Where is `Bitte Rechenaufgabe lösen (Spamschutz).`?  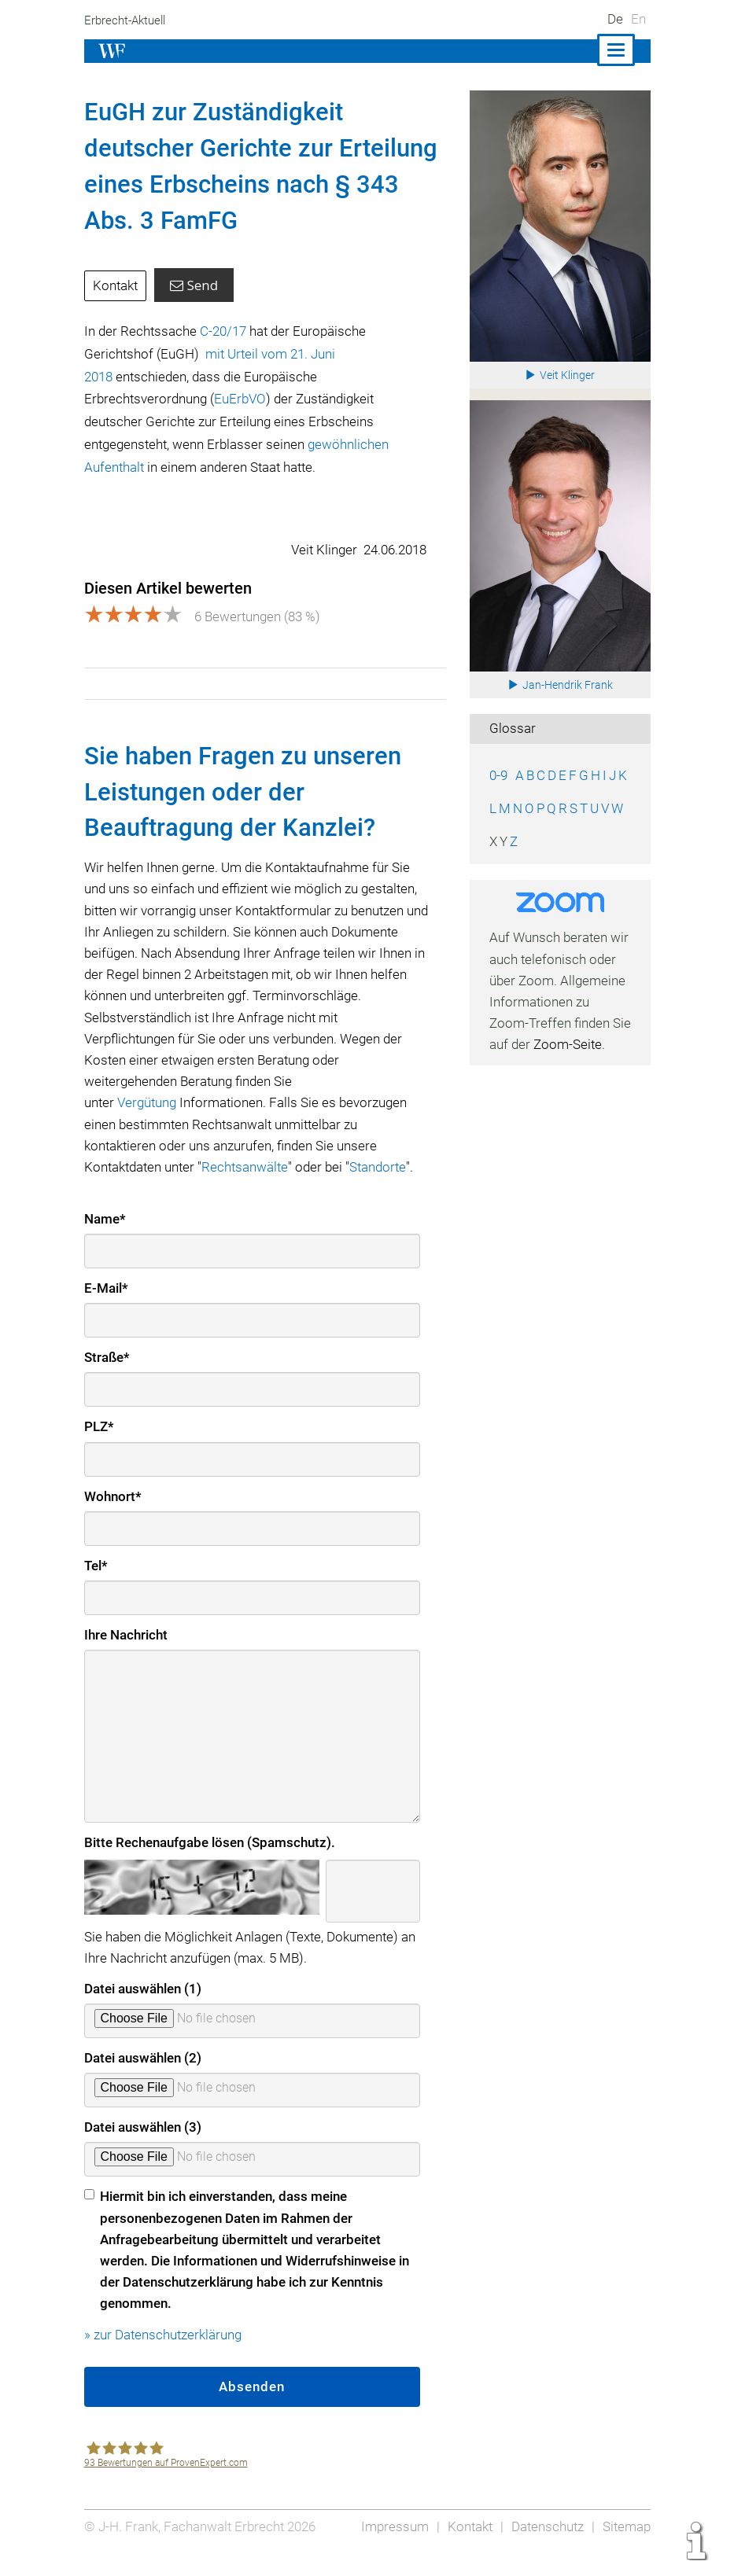 Bitte Rechenaufgabe lösen (Spamschutz). is located at coordinates (210, 1862).